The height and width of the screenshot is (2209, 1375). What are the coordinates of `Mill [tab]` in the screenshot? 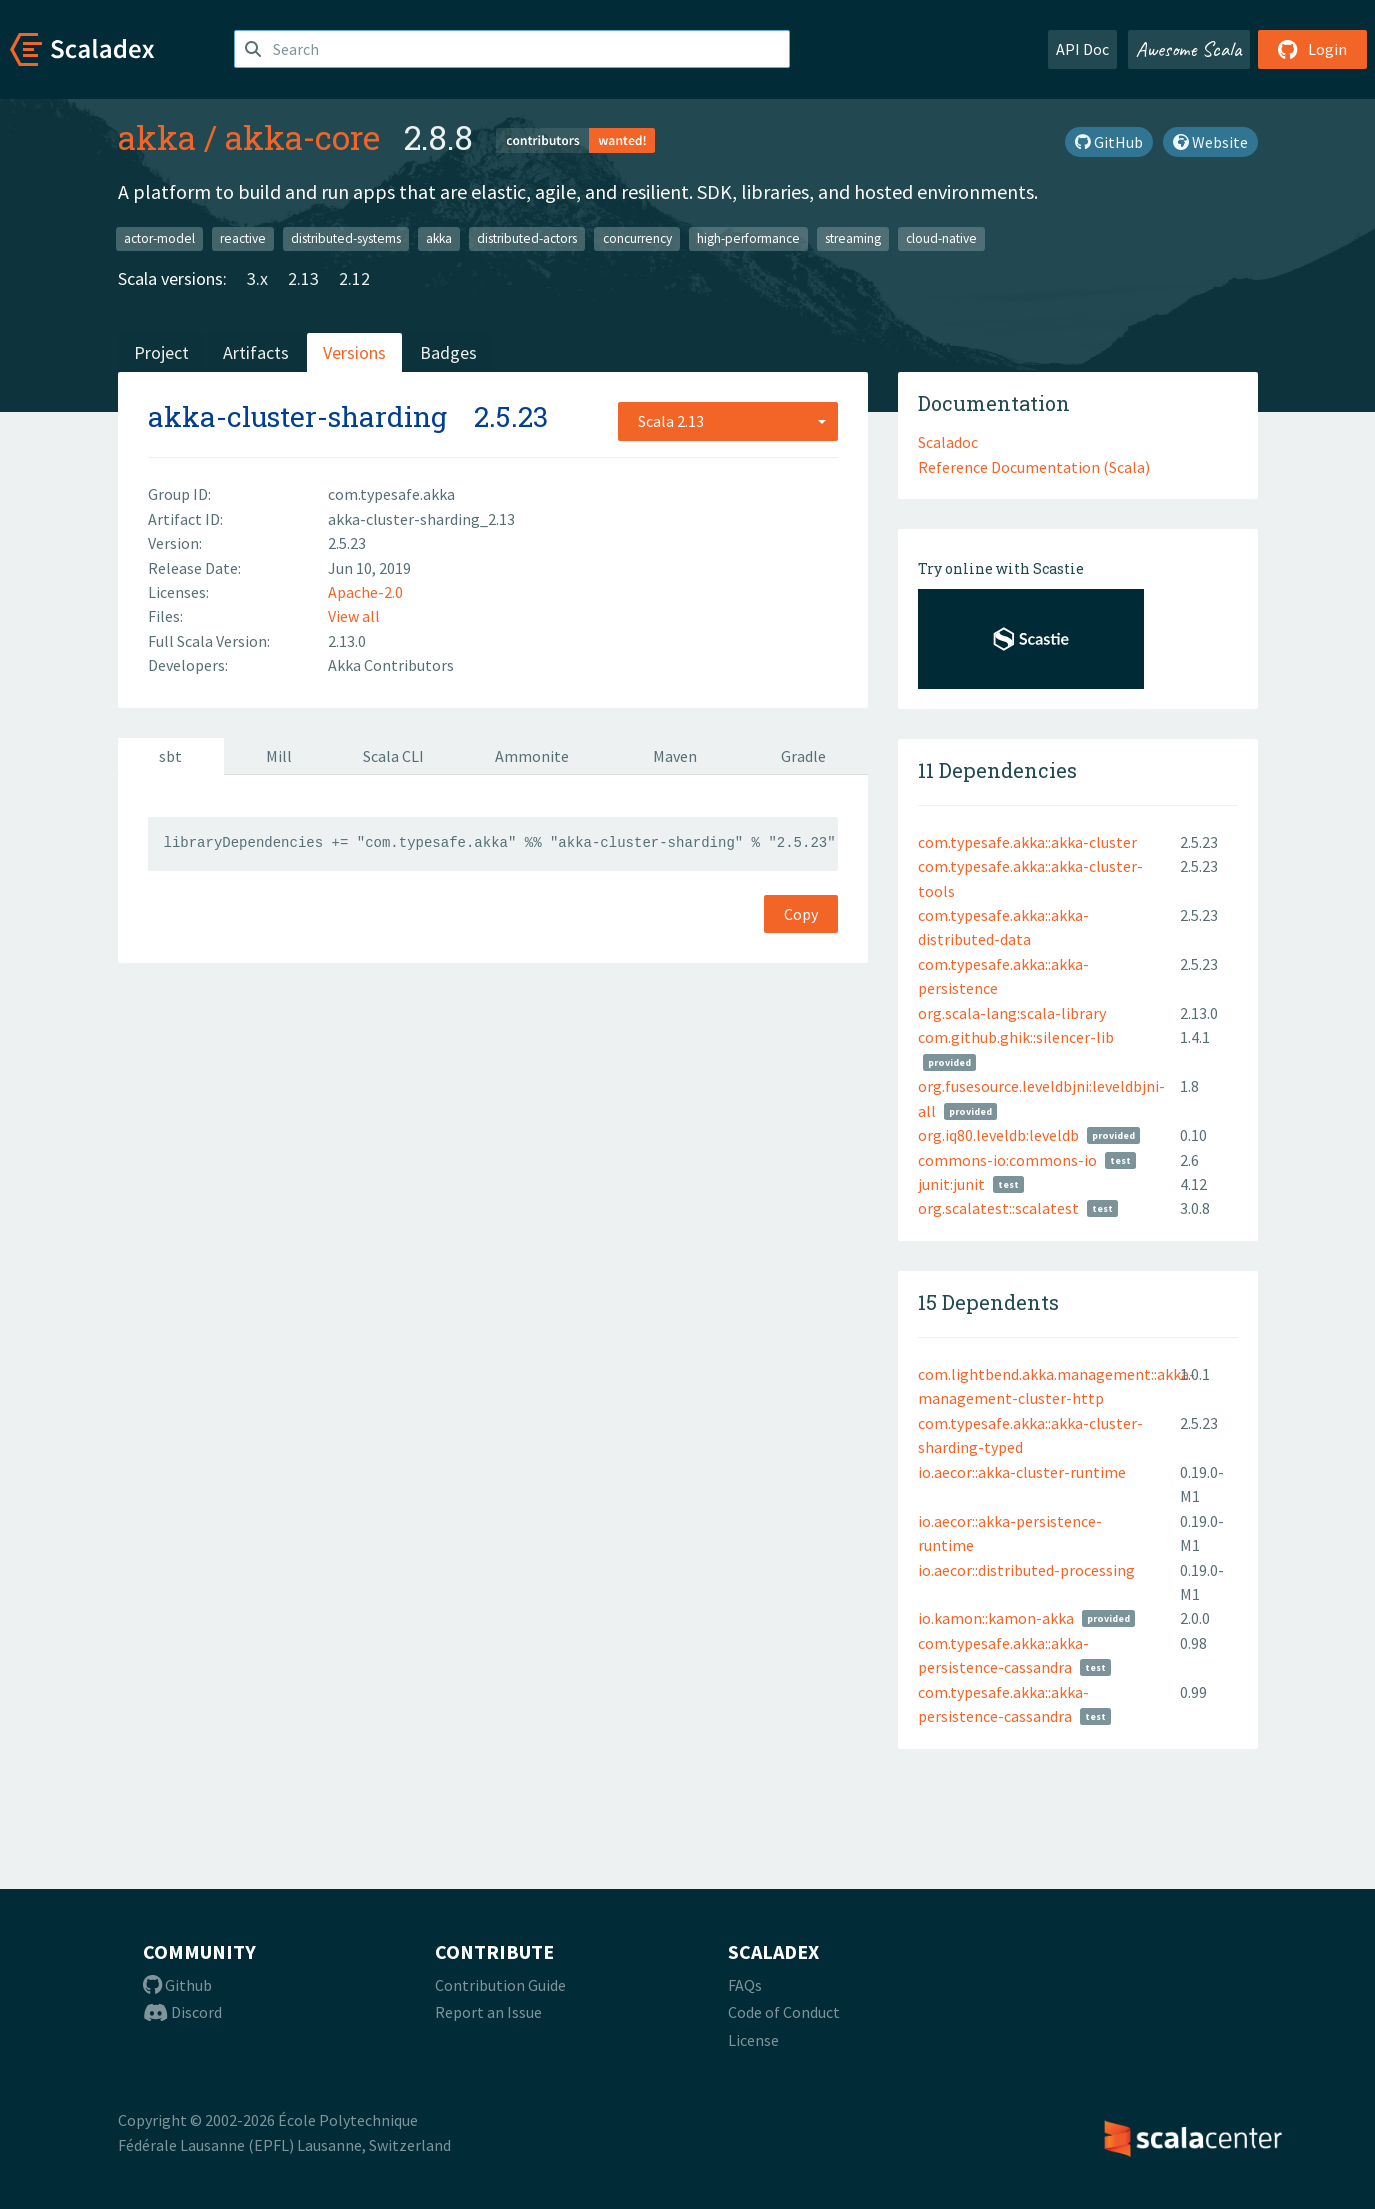 It's located at (279, 756).